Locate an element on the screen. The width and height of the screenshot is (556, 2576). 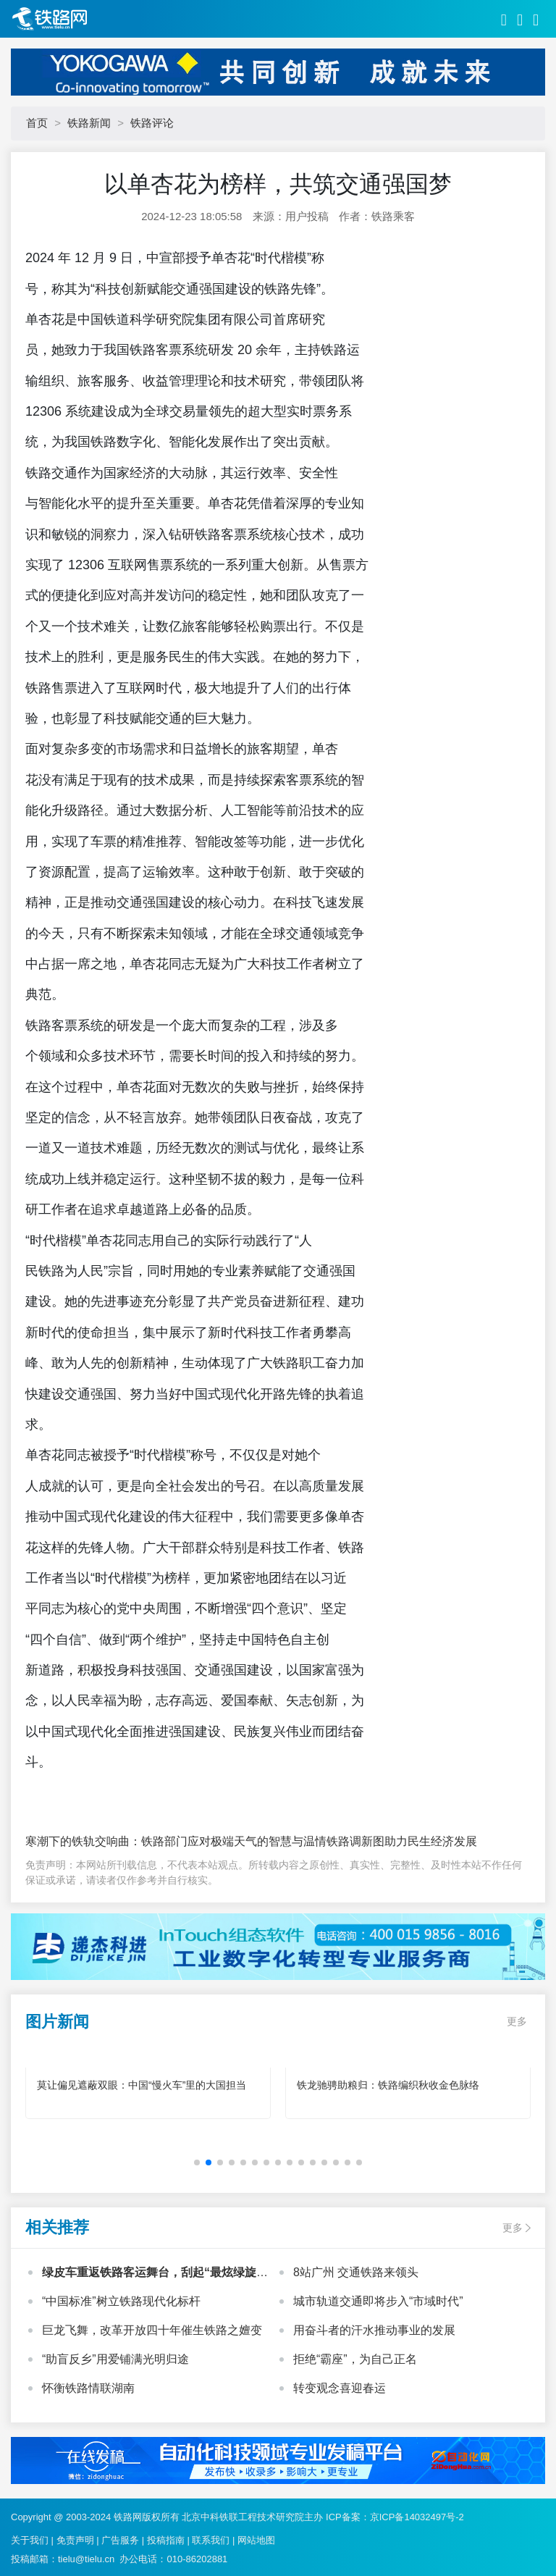
转变观念喜迎春运 is located at coordinates (339, 2388).